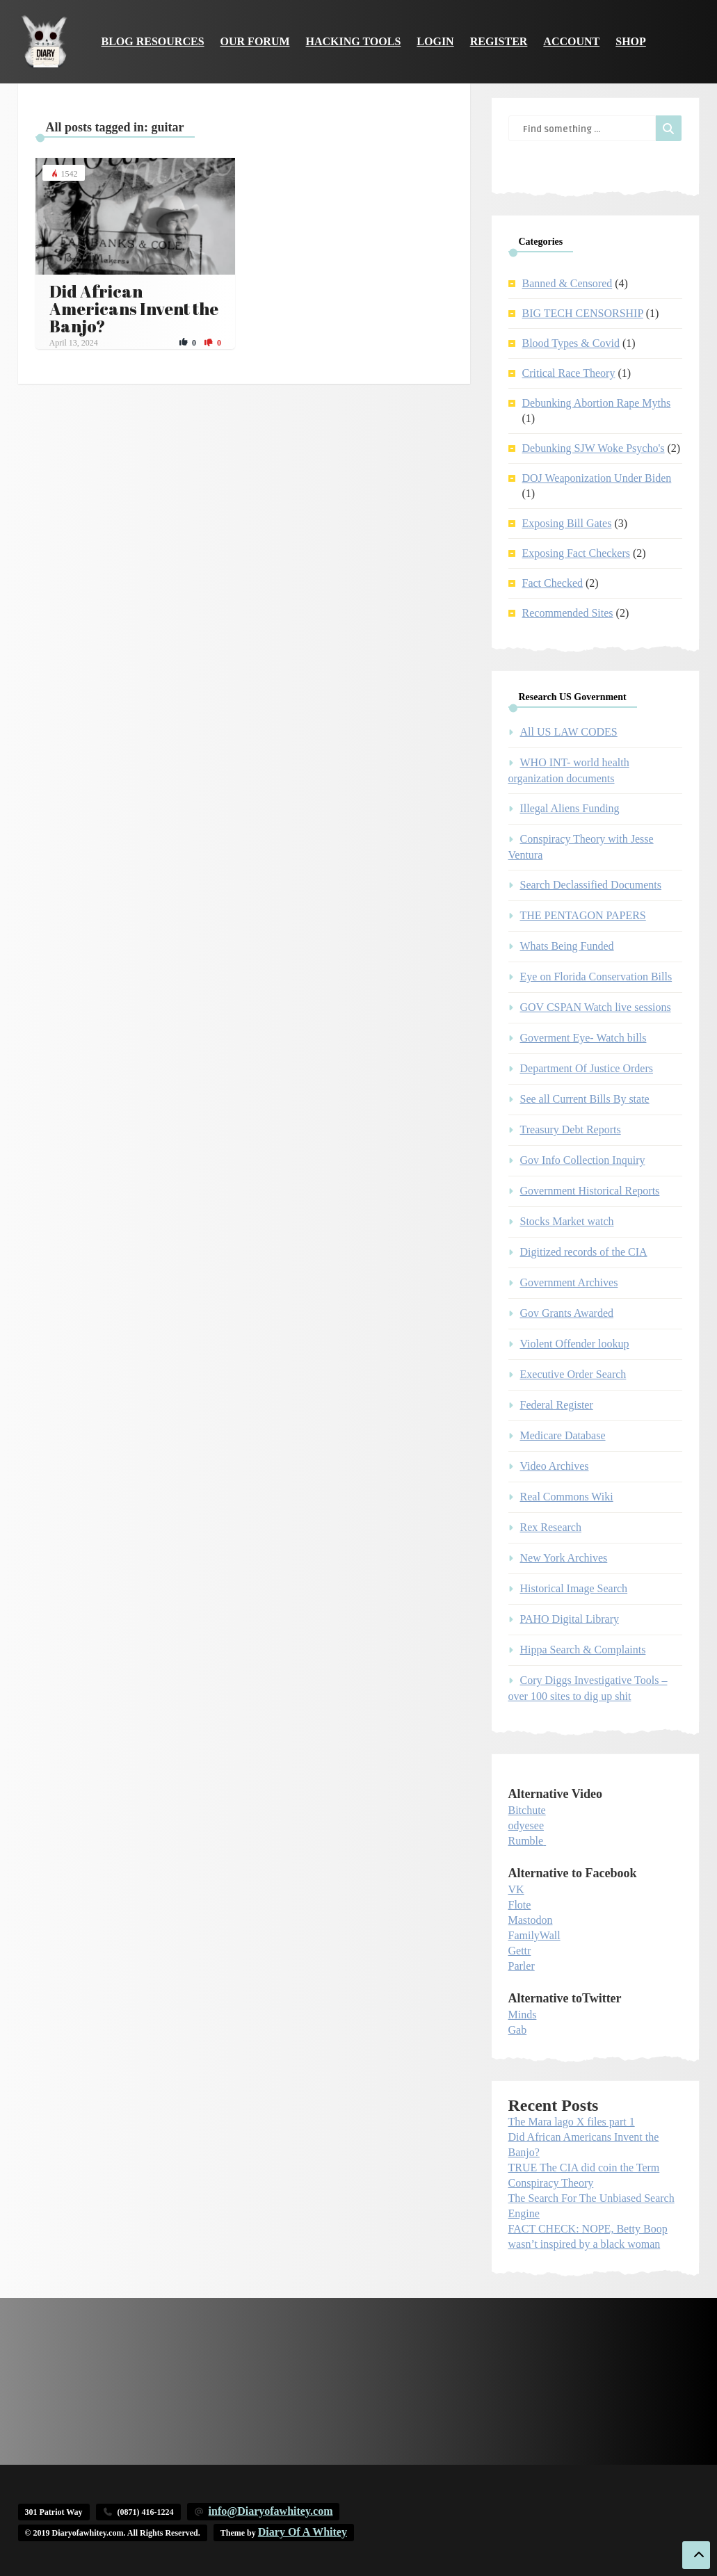  What do you see at coordinates (435, 41) in the screenshot?
I see `Login` at bounding box center [435, 41].